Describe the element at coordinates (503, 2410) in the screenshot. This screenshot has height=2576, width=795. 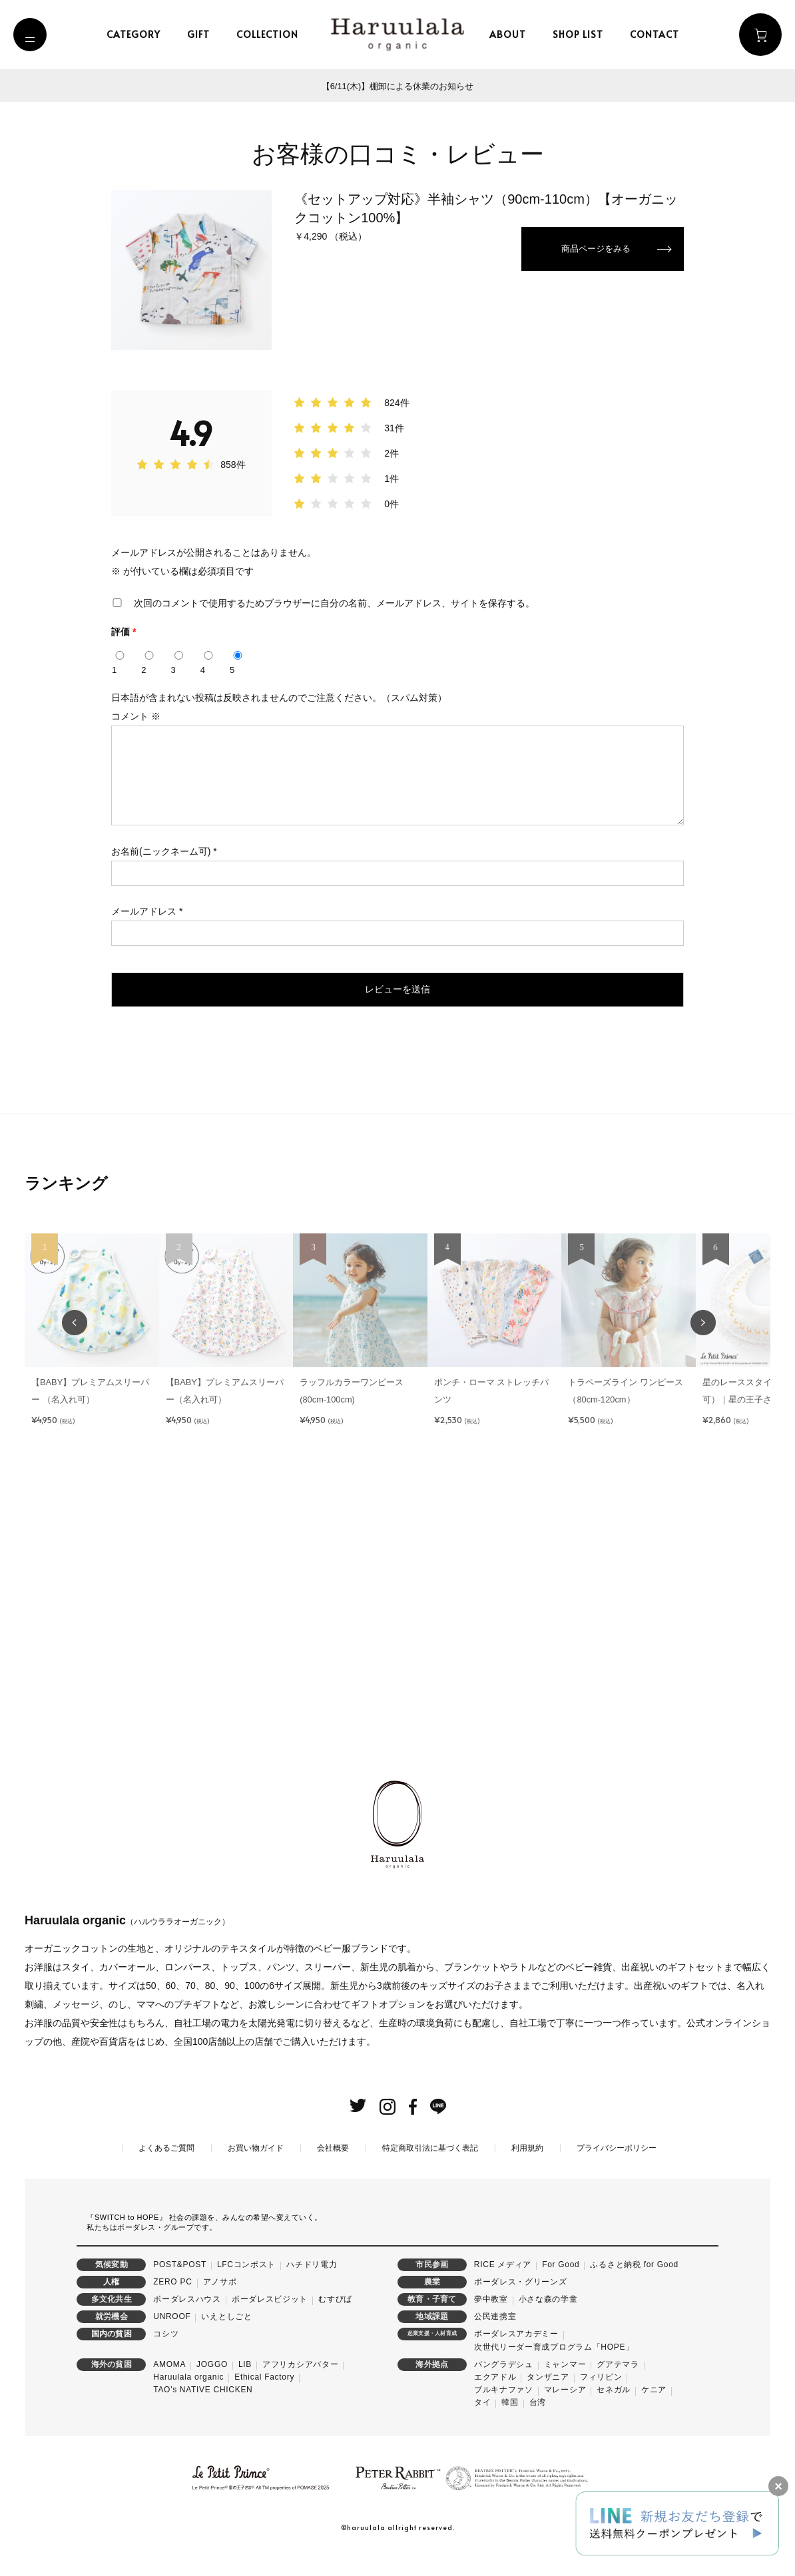
I see `ブルキナファソ` at that location.